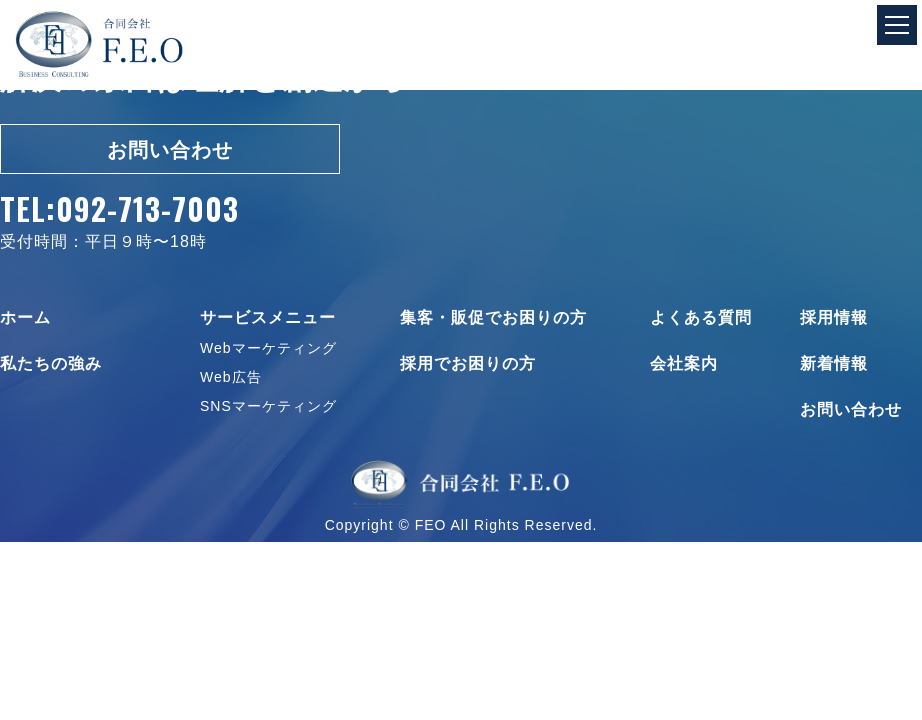 This screenshot has width=922, height=720. Describe the element at coordinates (701, 318) in the screenshot. I see `よくある質問` at that location.